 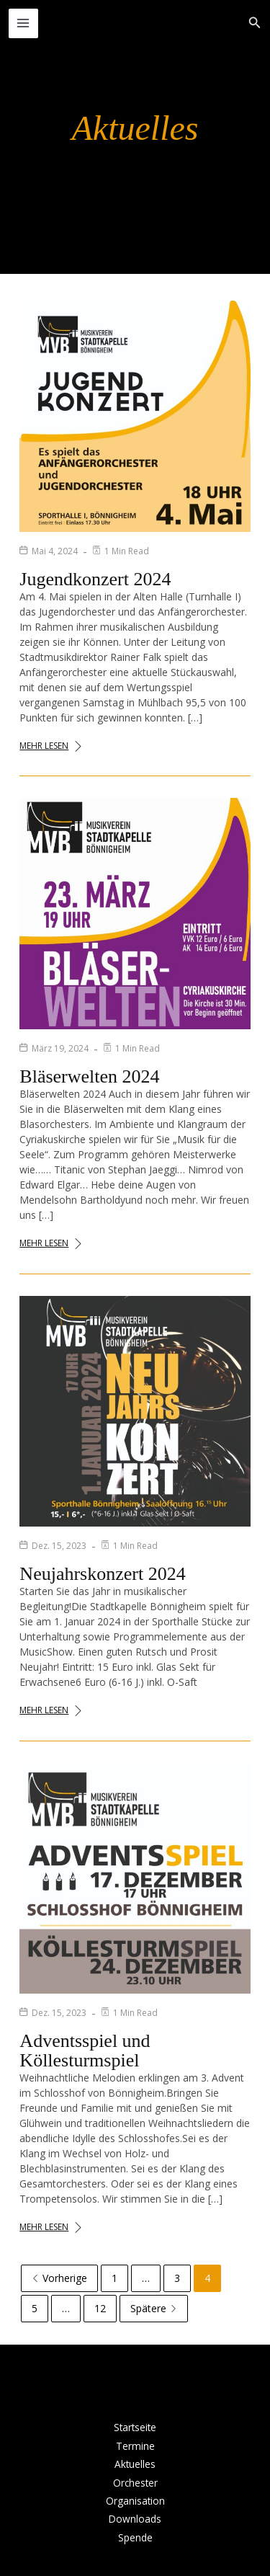 What do you see at coordinates (89, 1076) in the screenshot?
I see `Bläserwelten 2024` at bounding box center [89, 1076].